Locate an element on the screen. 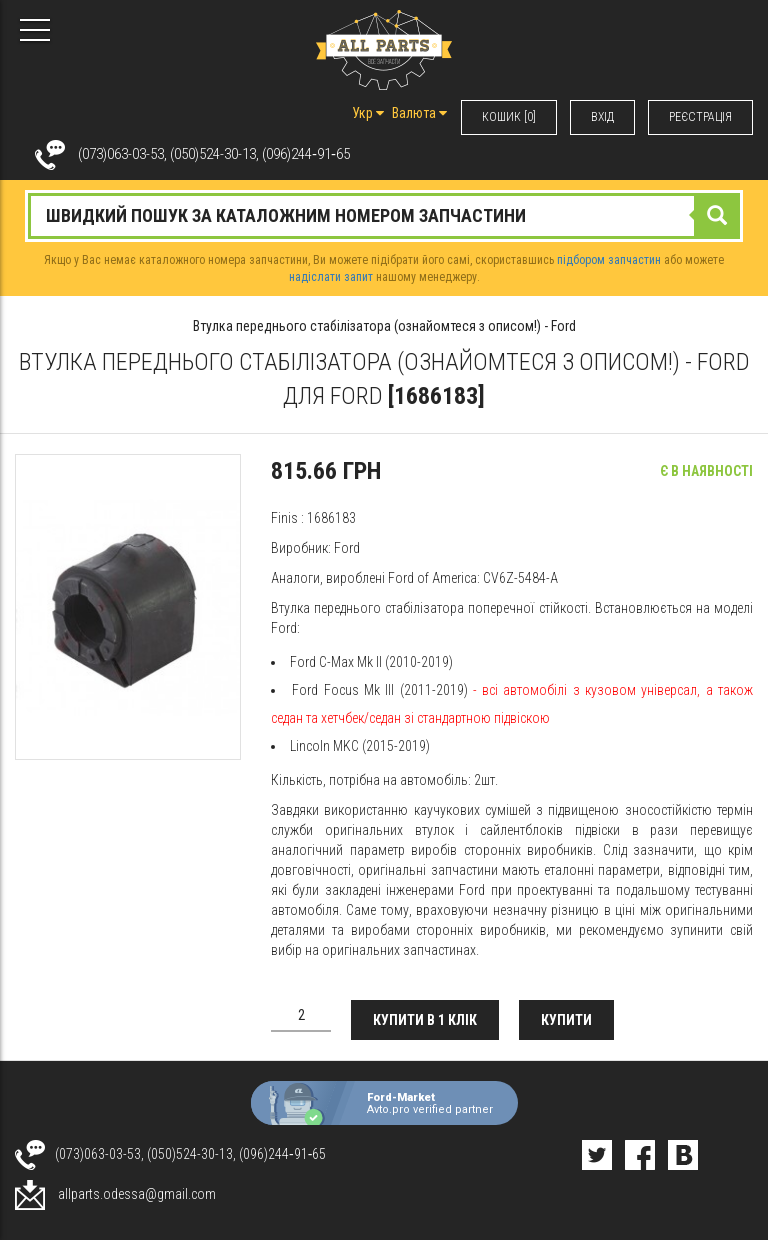 This screenshot has width=768, height=1240. Втулка переднього стабілізатора (ознайомтеся з описом!) - Ford is located at coordinates (384, 326).